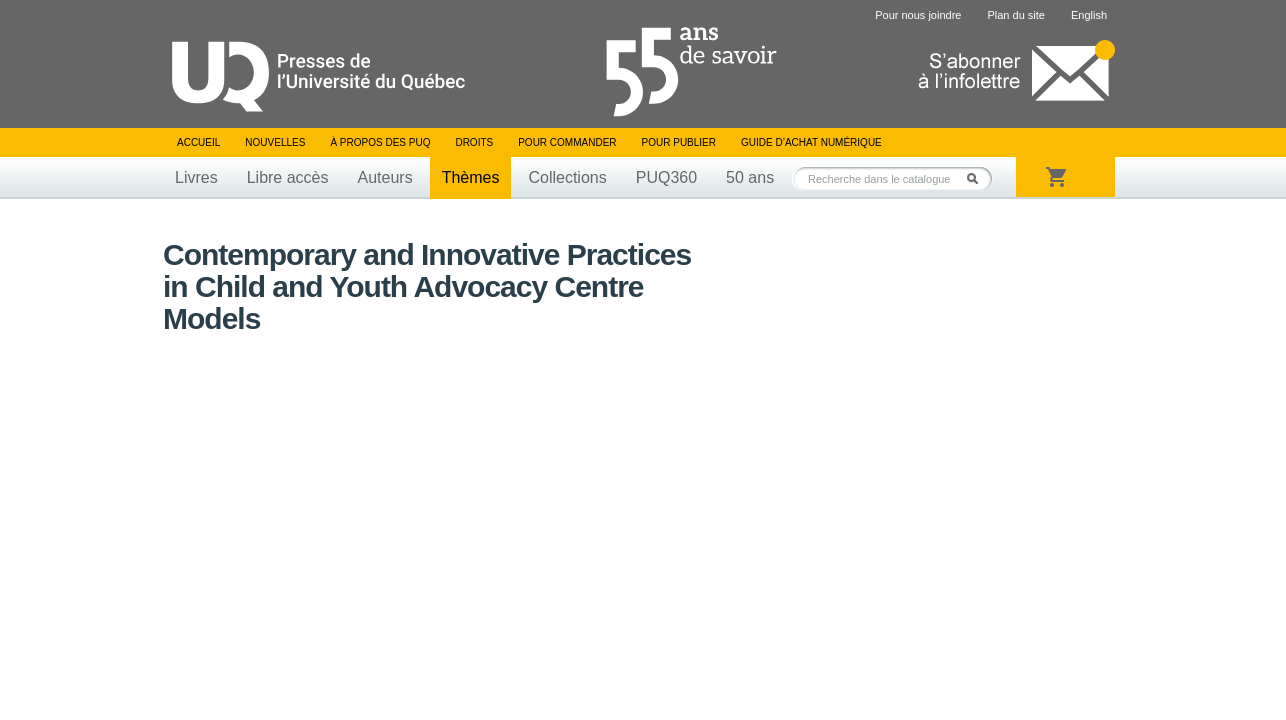  I want to click on À propos des PUQ, so click(380, 142).